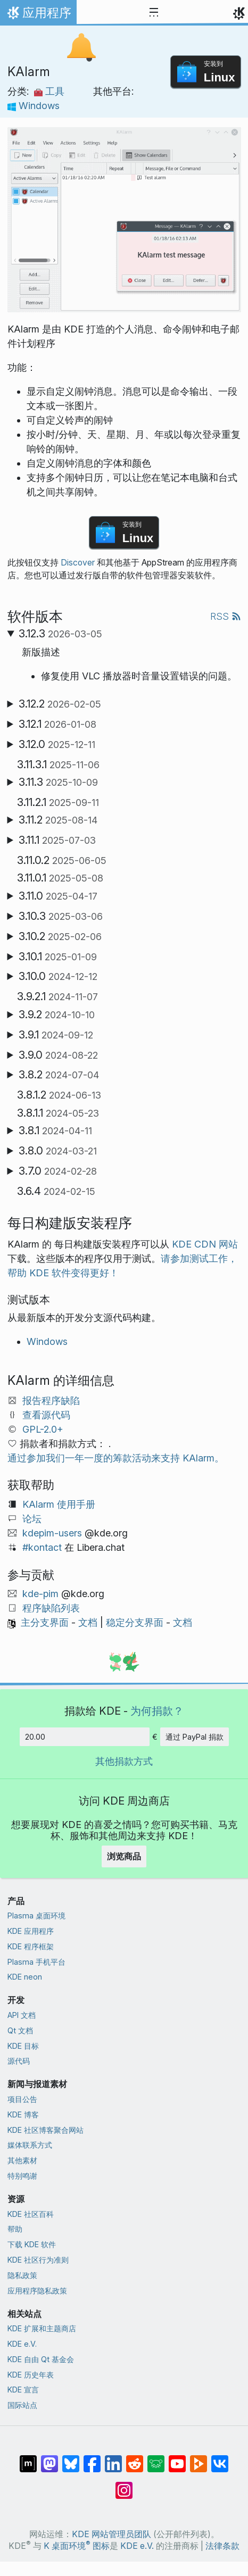 Image resolution: width=248 pixels, height=2576 pixels. Describe the element at coordinates (49, 2458) in the screenshot. I see `[分享到 Mastodon]` at that location.